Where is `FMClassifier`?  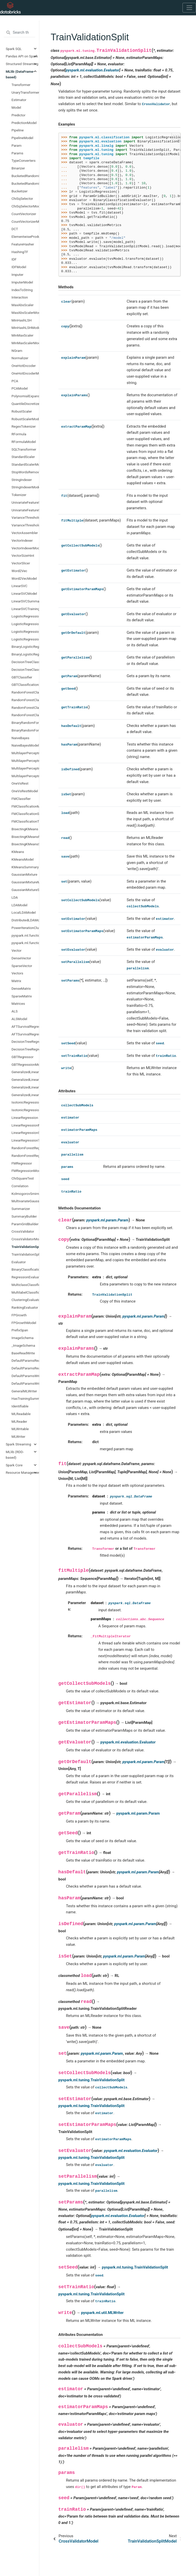 FMClassifier is located at coordinates (21, 799).